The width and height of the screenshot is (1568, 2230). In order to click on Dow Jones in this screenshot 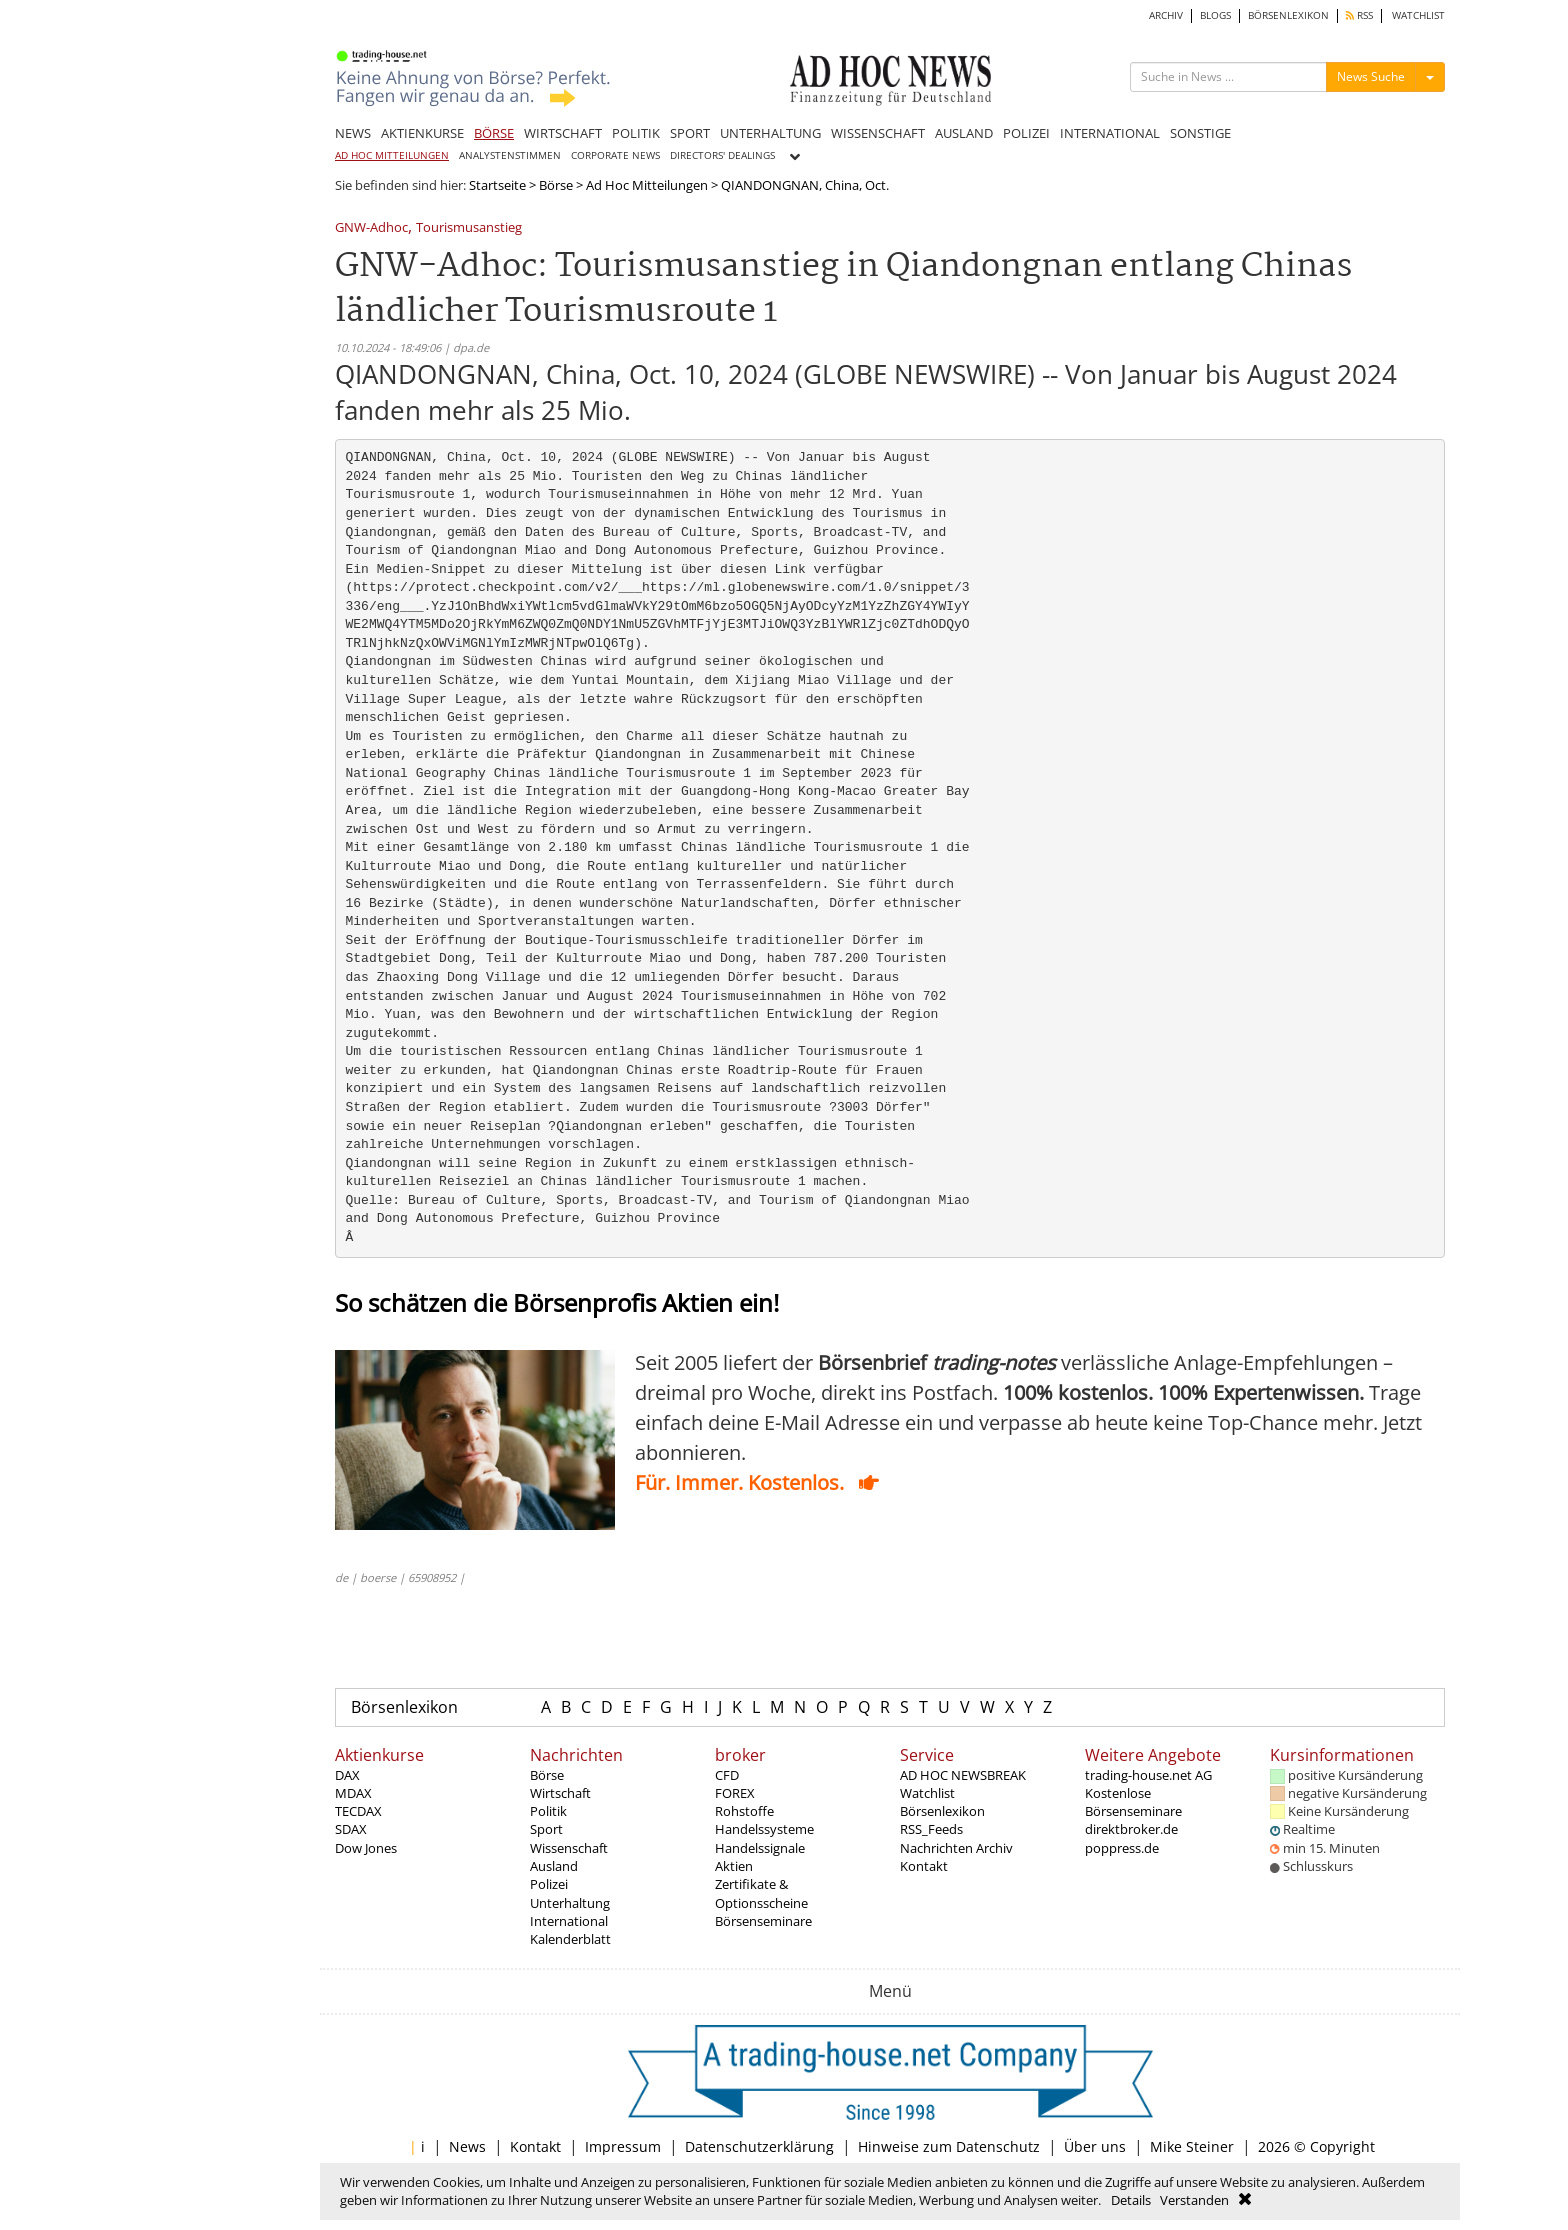, I will do `click(366, 1848)`.